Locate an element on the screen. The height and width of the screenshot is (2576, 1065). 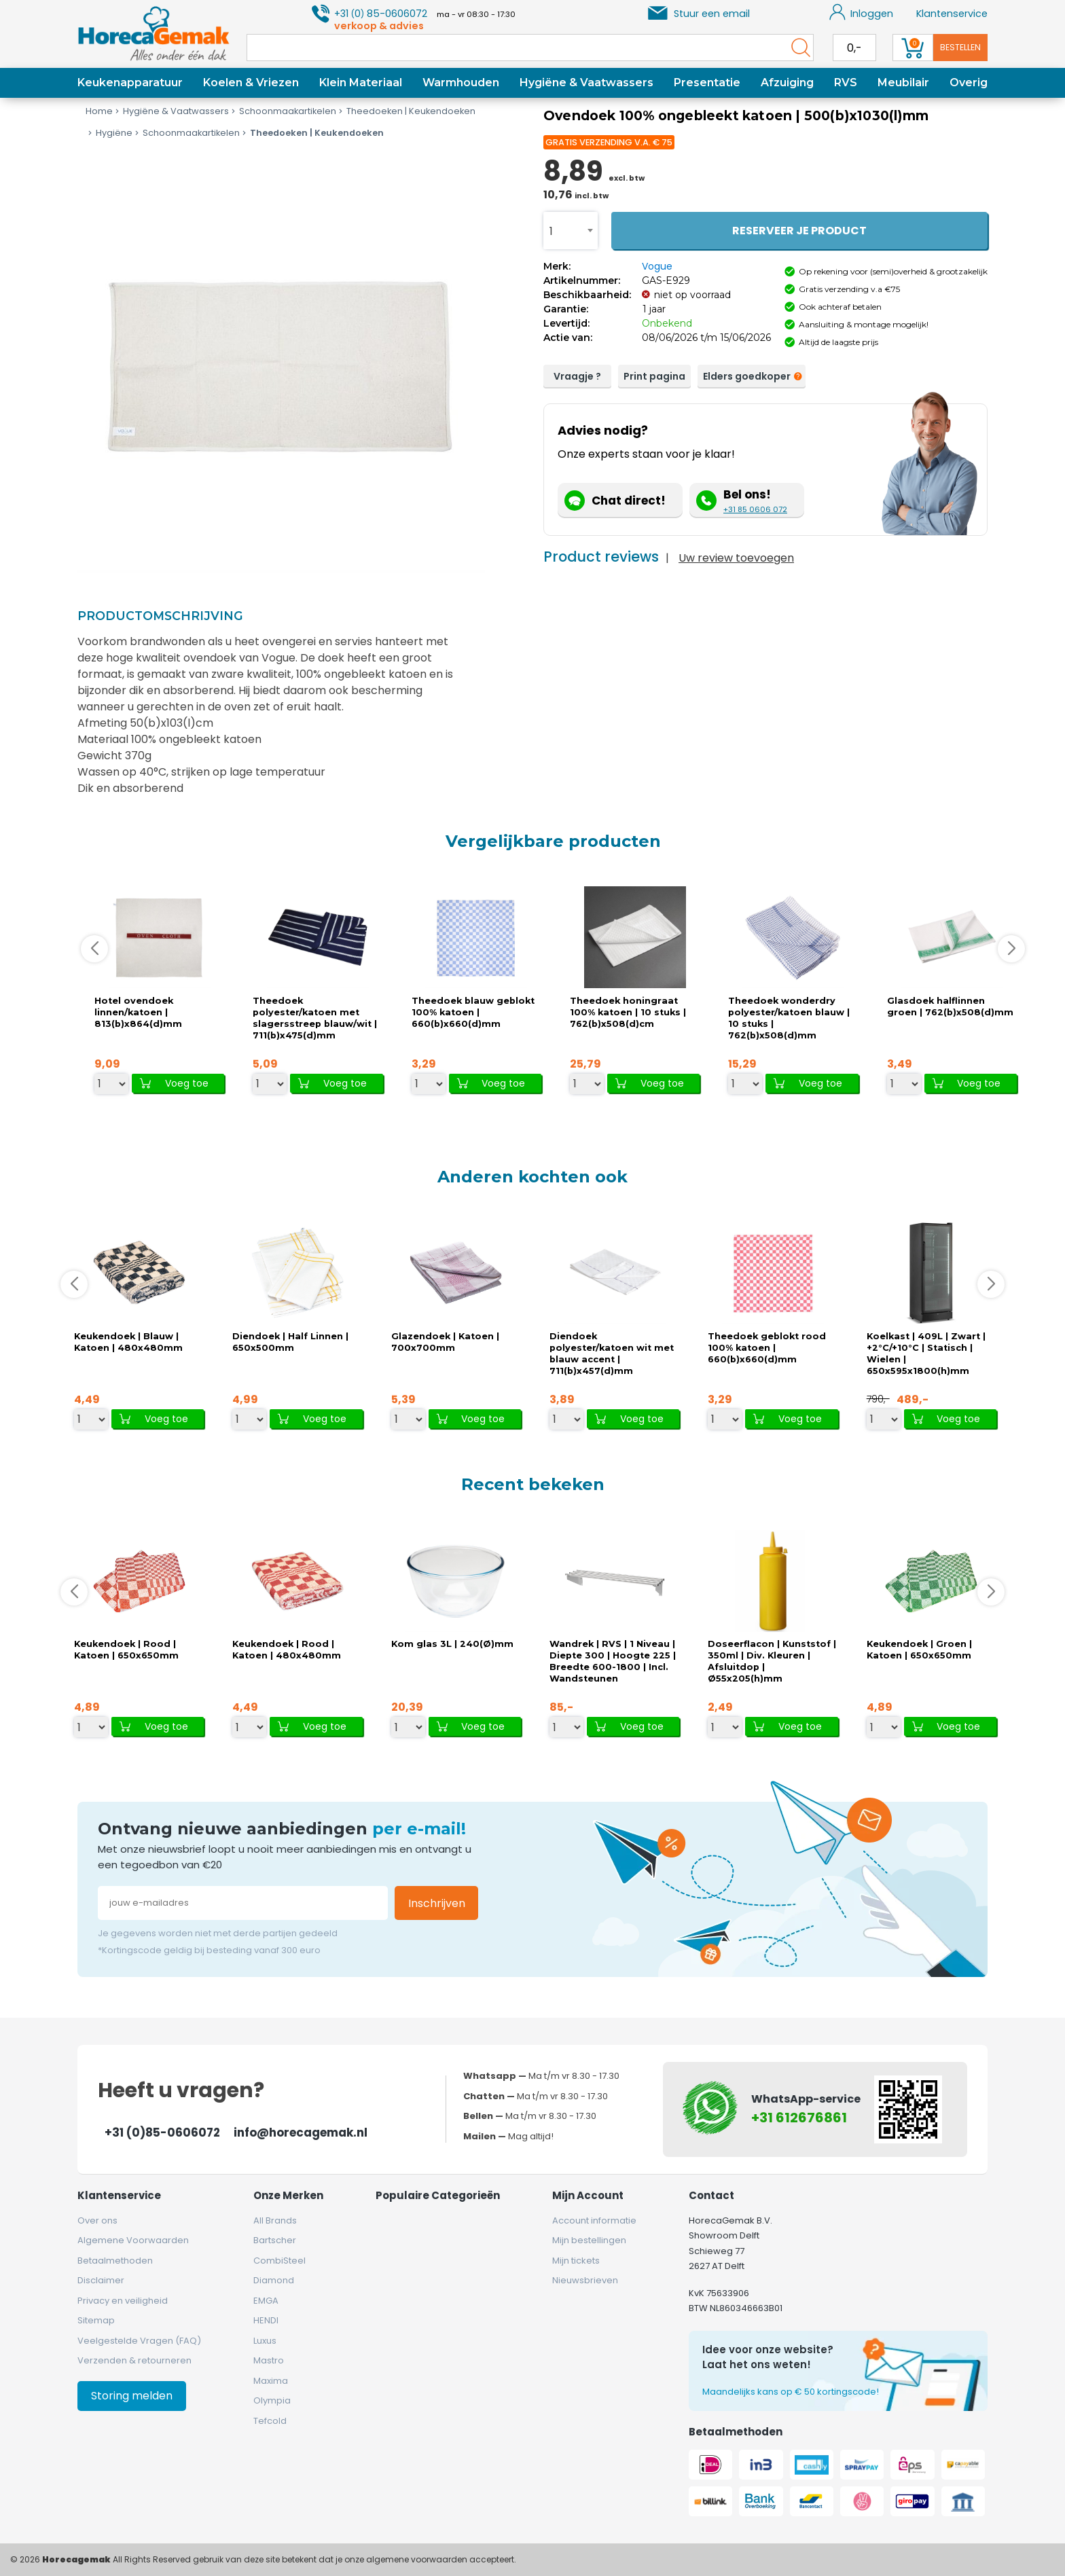
Klein Materiaal is located at coordinates (360, 82).